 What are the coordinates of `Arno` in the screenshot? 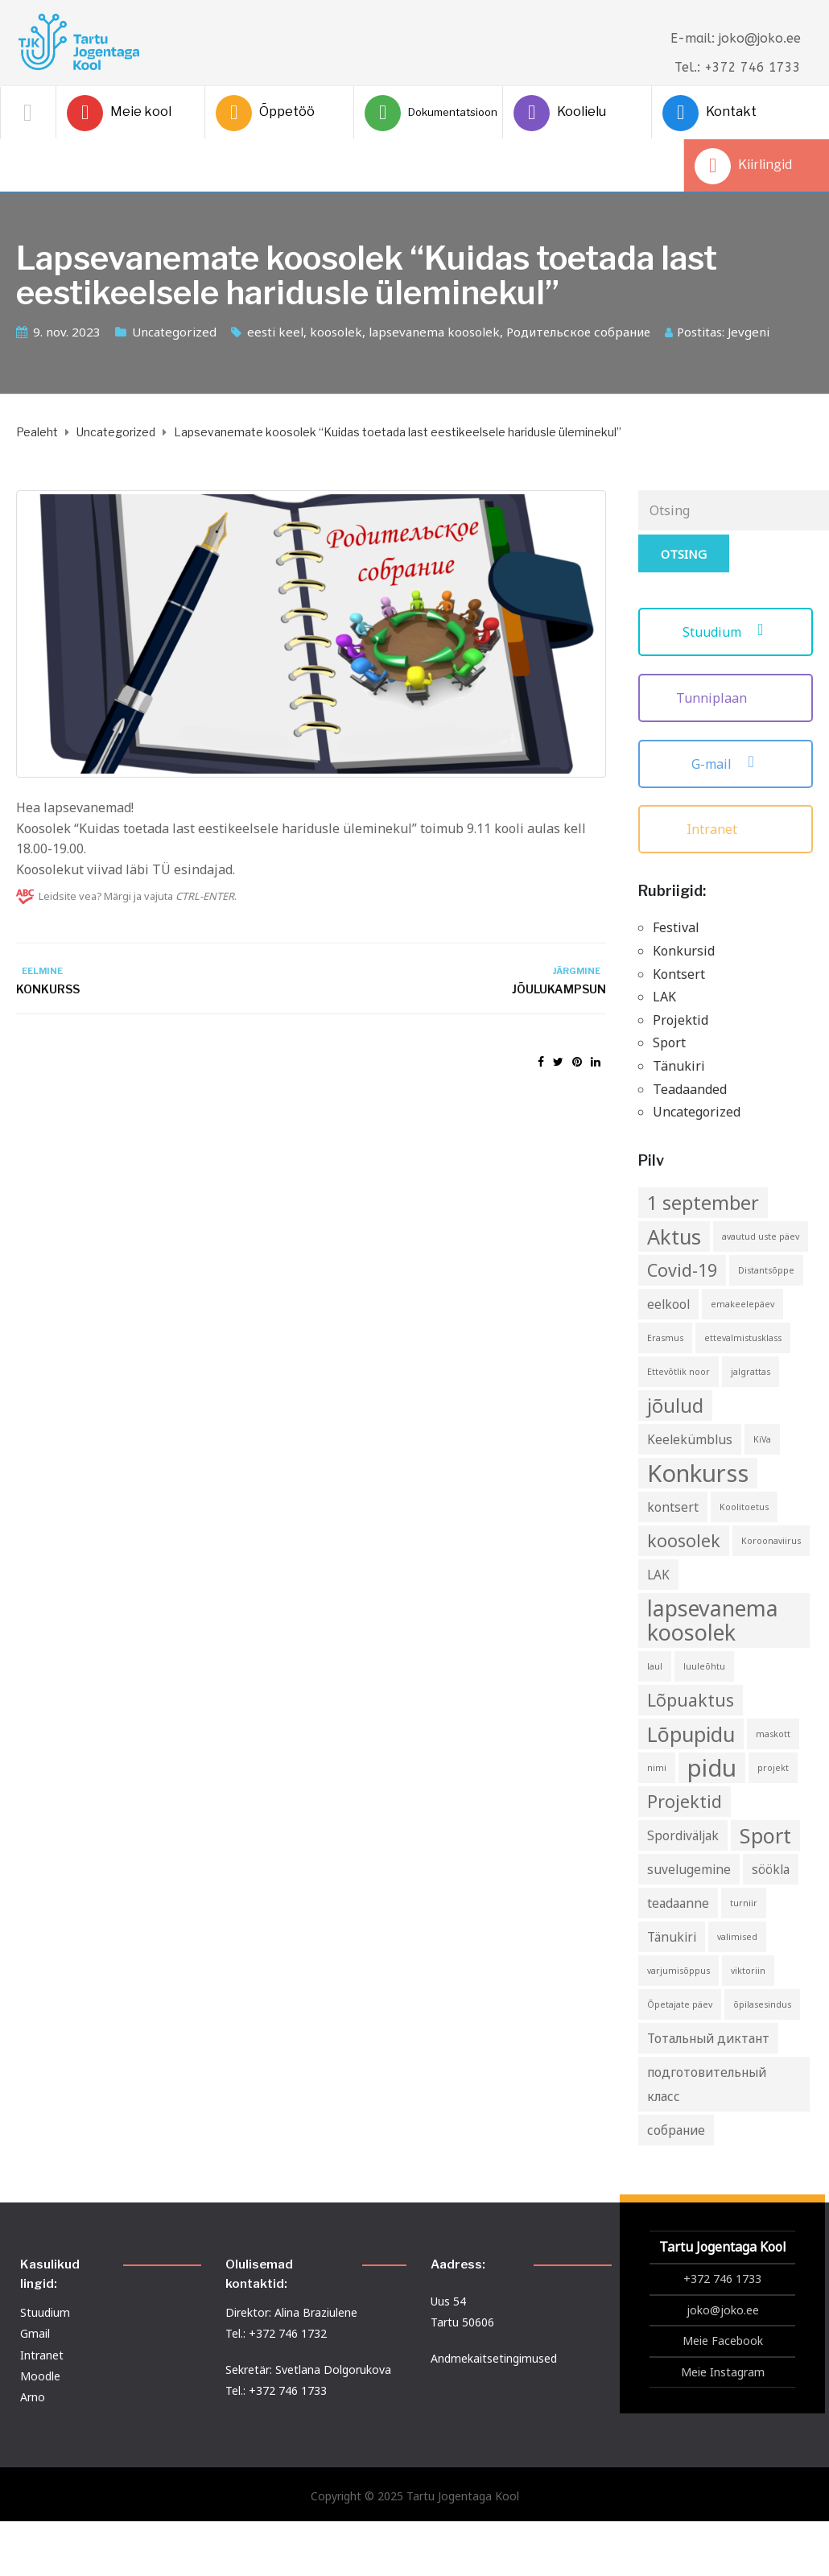 It's located at (32, 2397).